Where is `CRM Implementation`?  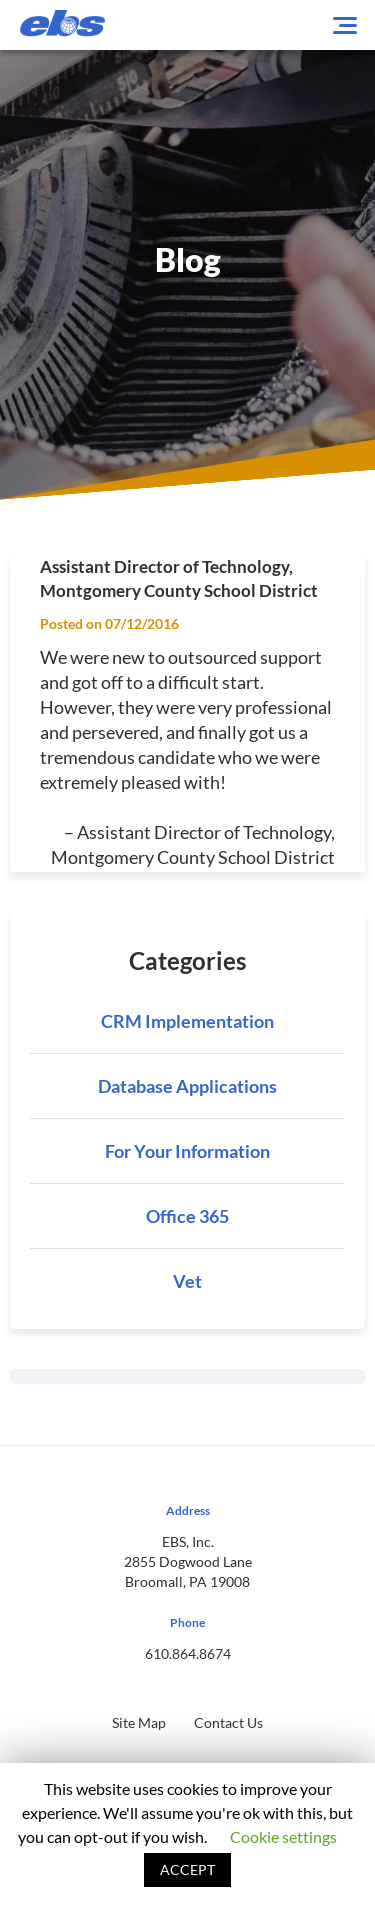 CRM Implementation is located at coordinates (187, 1021).